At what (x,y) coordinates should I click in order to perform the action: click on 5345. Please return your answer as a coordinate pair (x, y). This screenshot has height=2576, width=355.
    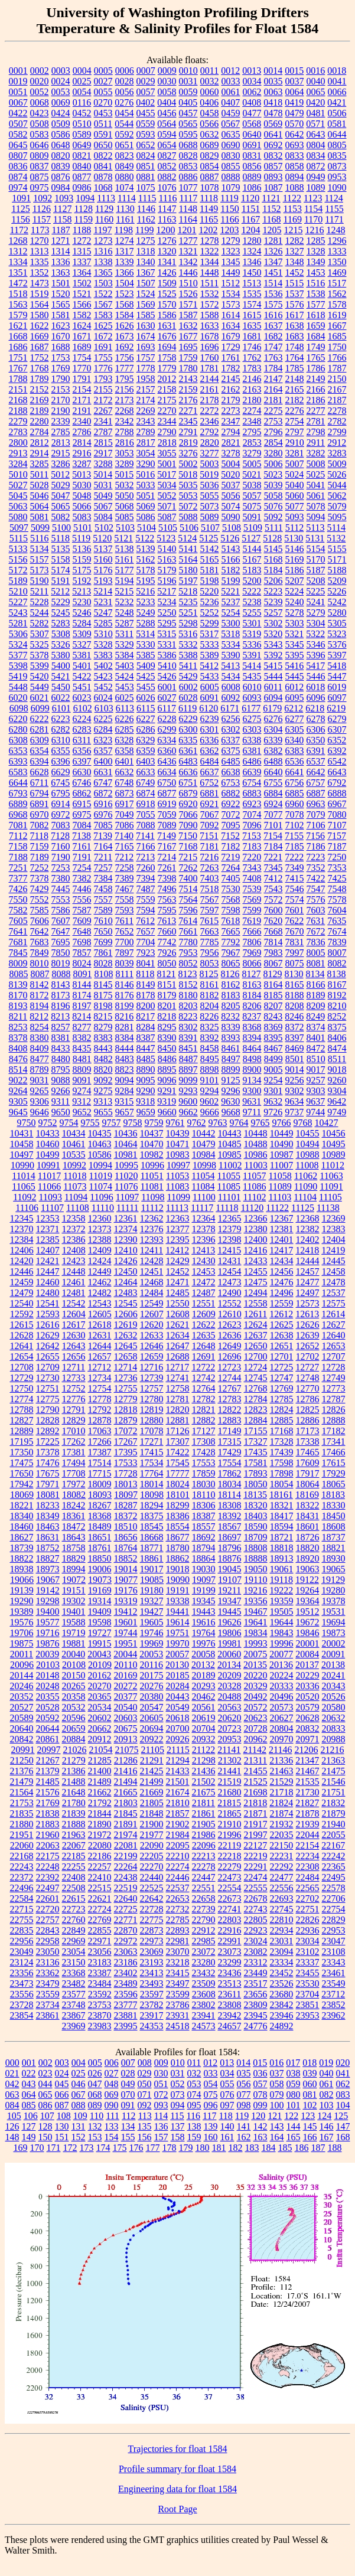
    Looking at the image, I should click on (294, 644).